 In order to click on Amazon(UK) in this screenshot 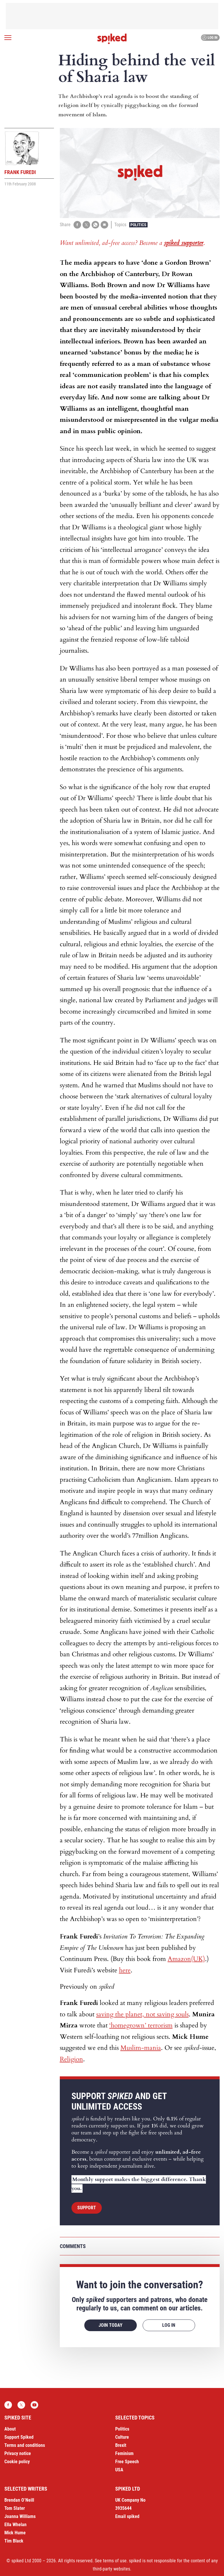, I will do `click(186, 1959)`.